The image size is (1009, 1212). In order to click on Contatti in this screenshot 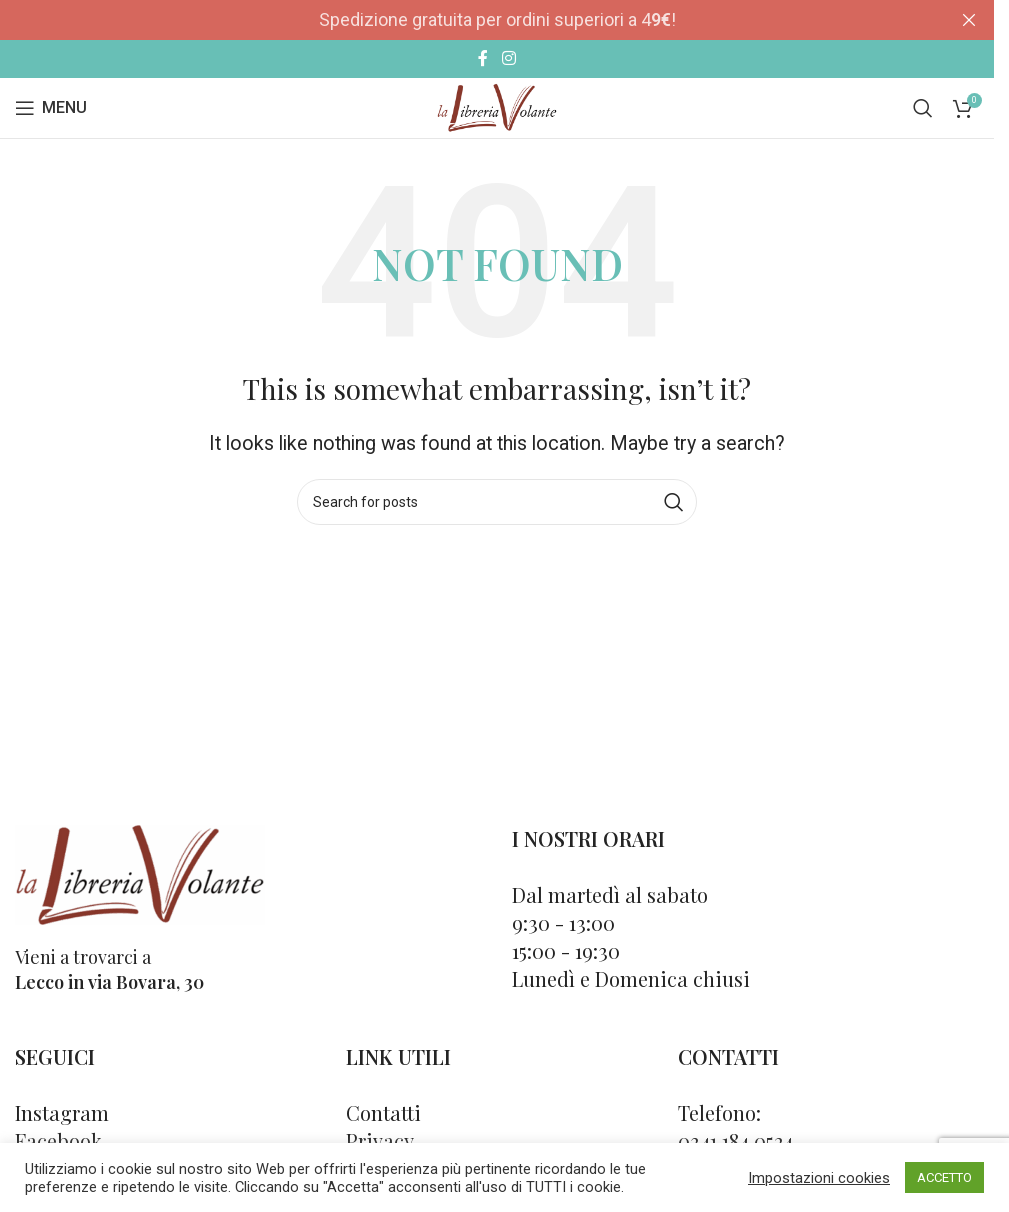, I will do `click(383, 1112)`.